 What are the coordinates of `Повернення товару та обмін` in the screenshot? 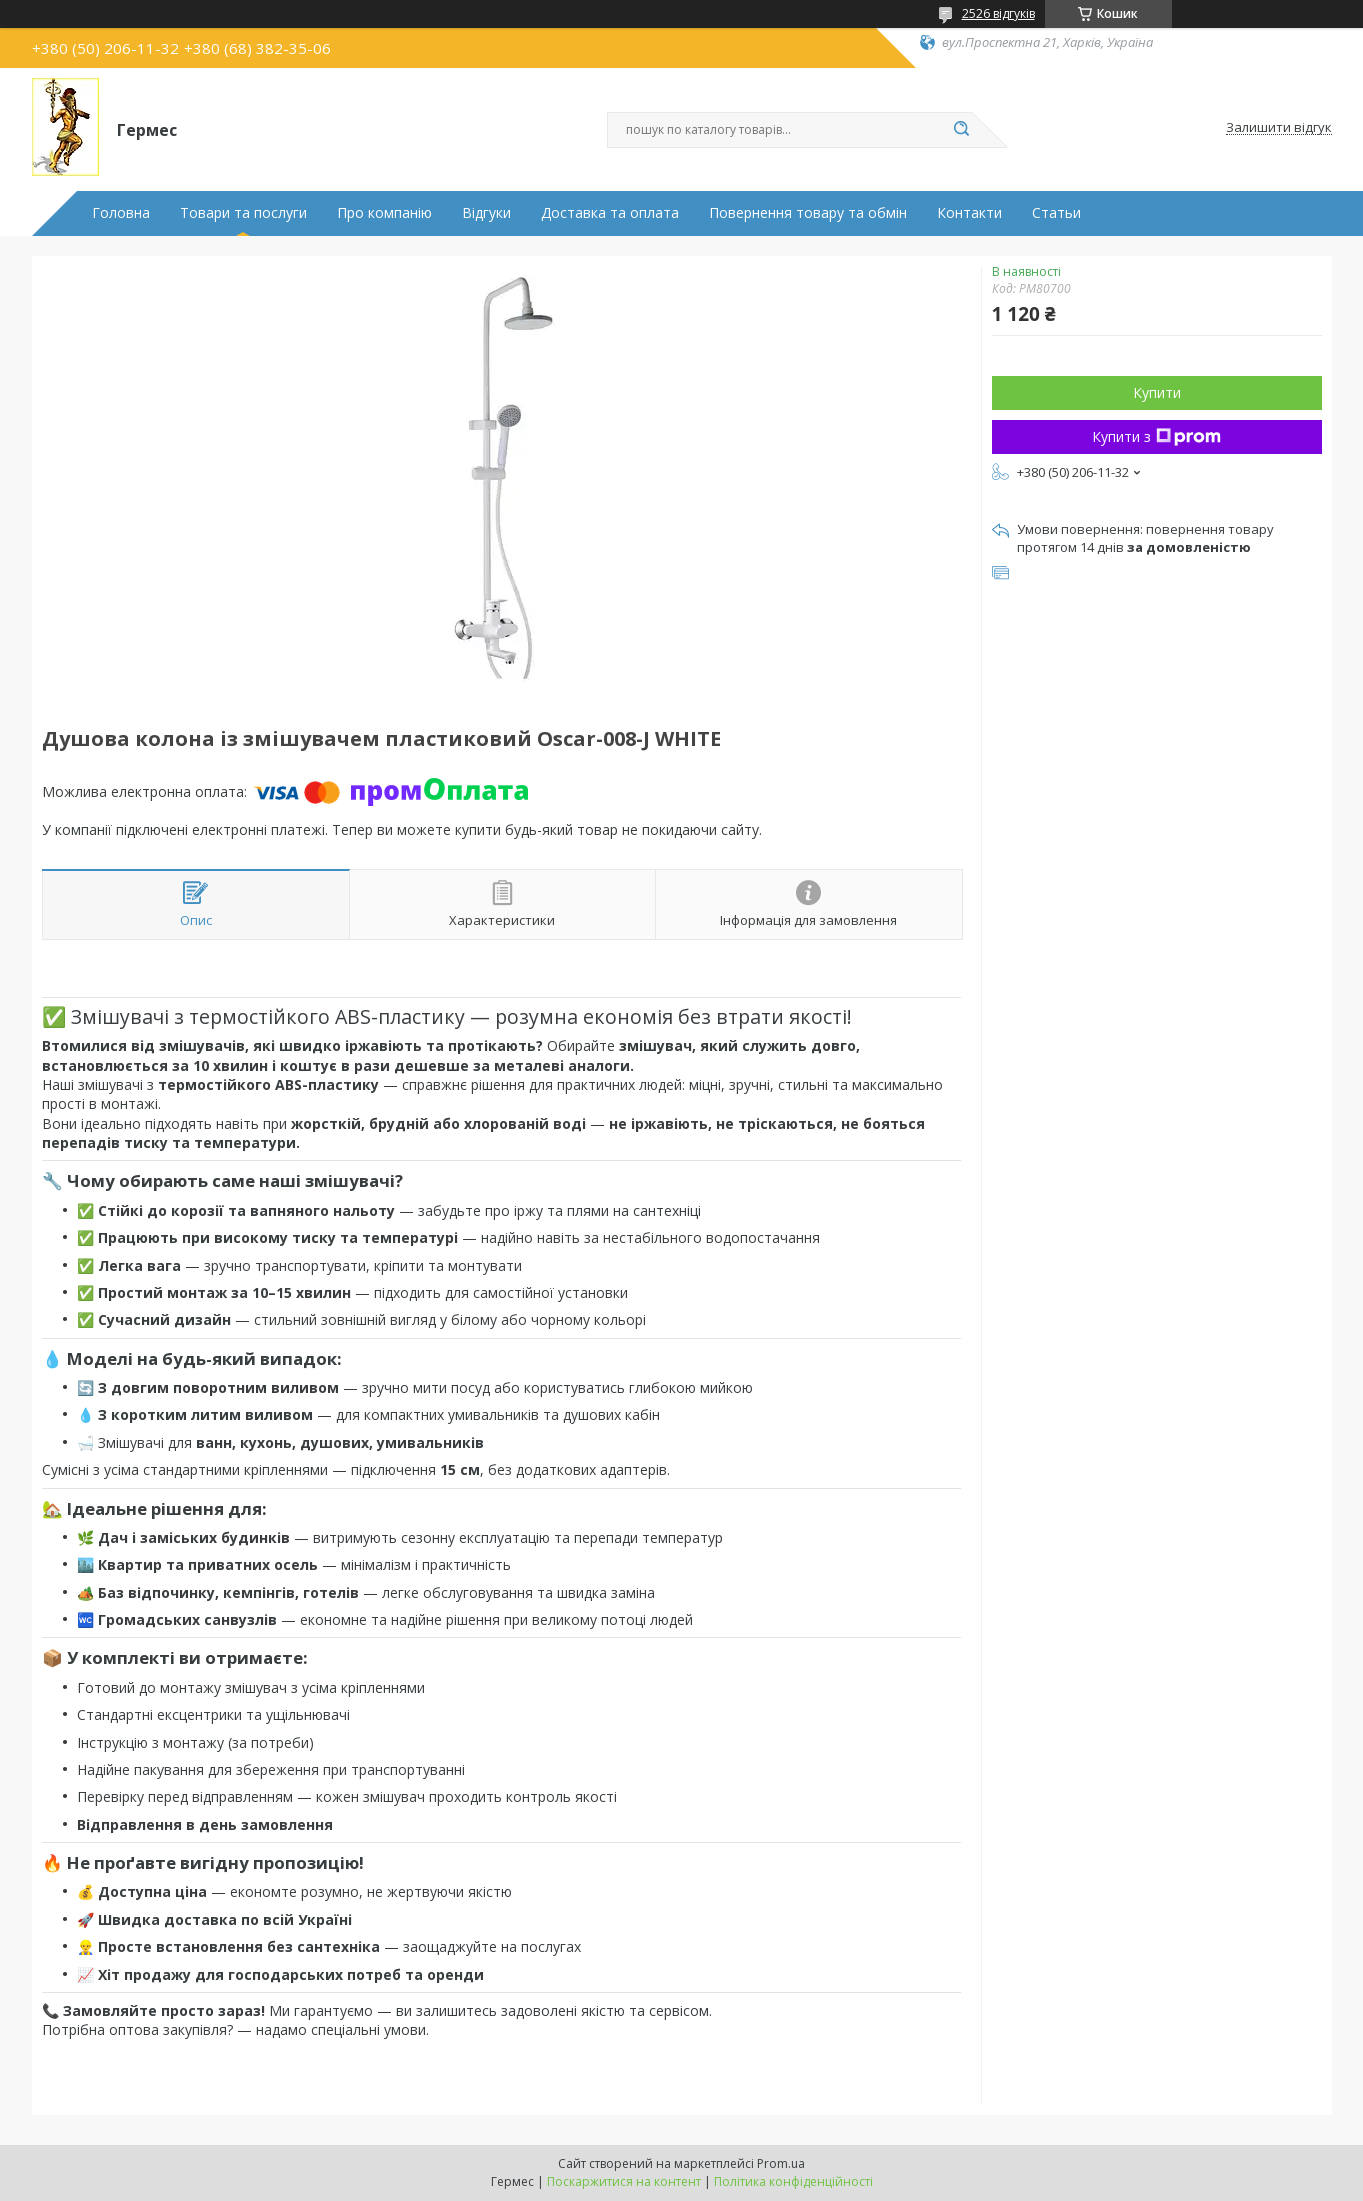 It's located at (808, 213).